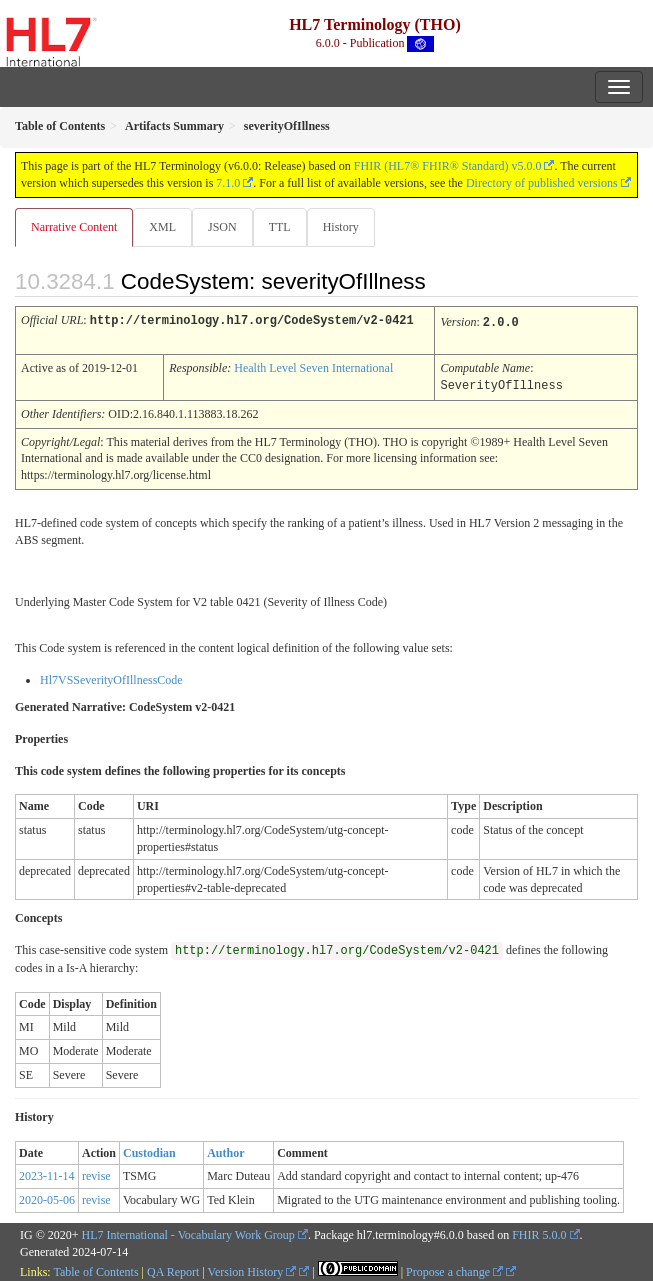 The height and width of the screenshot is (1281, 653). What do you see at coordinates (47, 1173) in the screenshot?
I see `2023-11-14` at bounding box center [47, 1173].